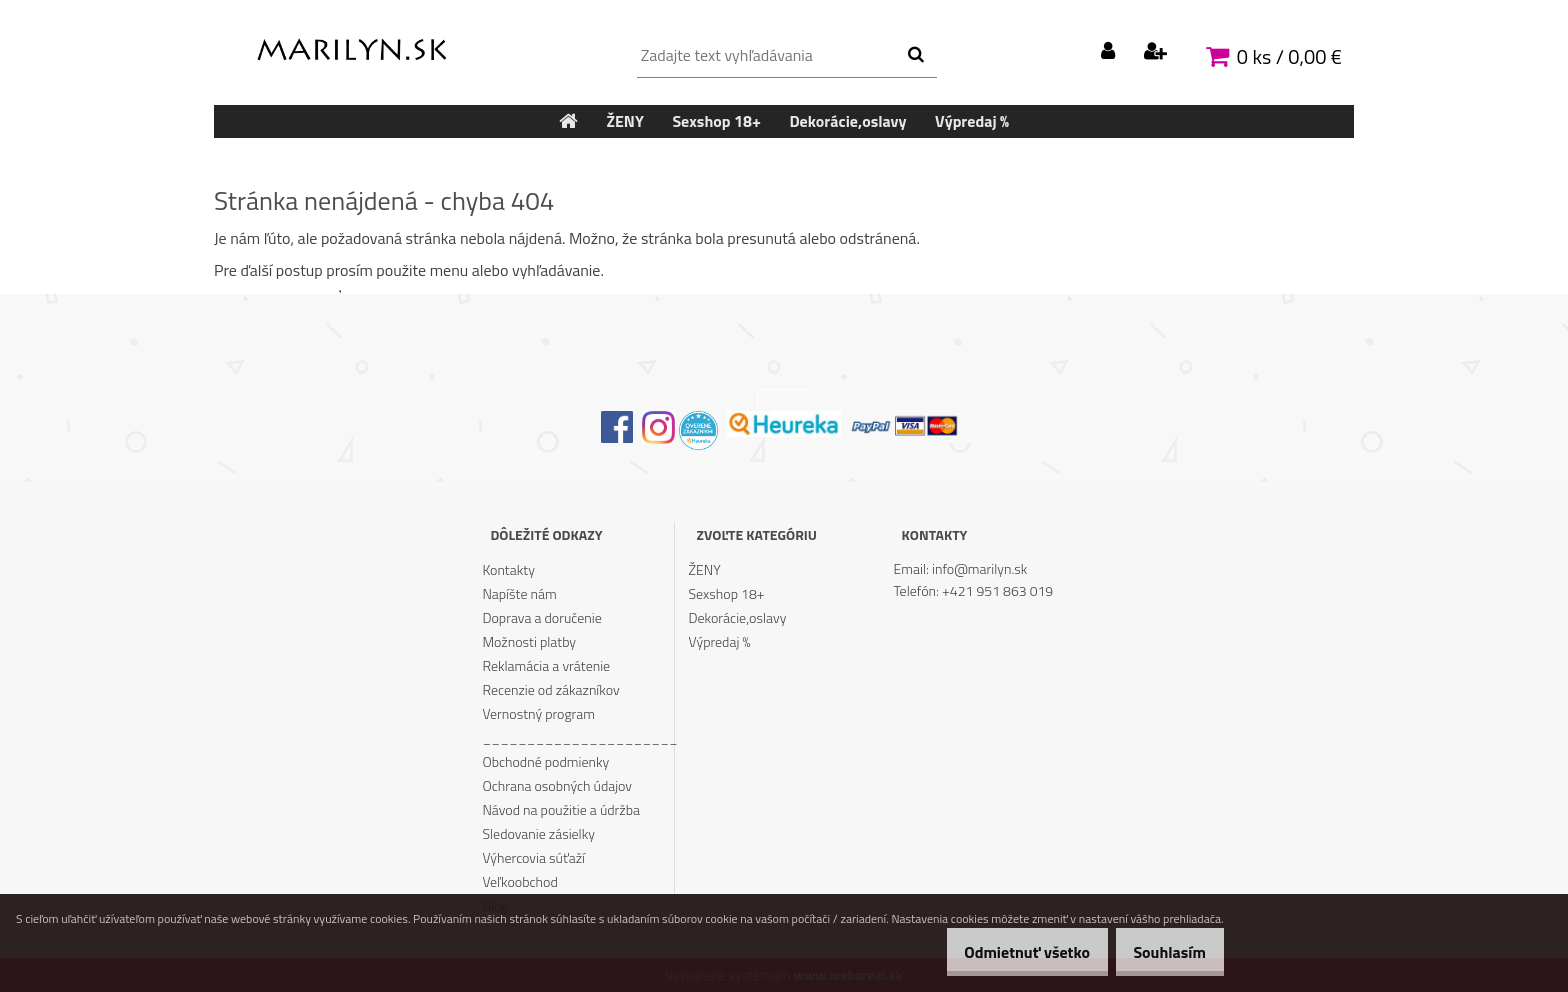 The width and height of the screenshot is (1568, 992). What do you see at coordinates (508, 569) in the screenshot?
I see `Kontakty` at bounding box center [508, 569].